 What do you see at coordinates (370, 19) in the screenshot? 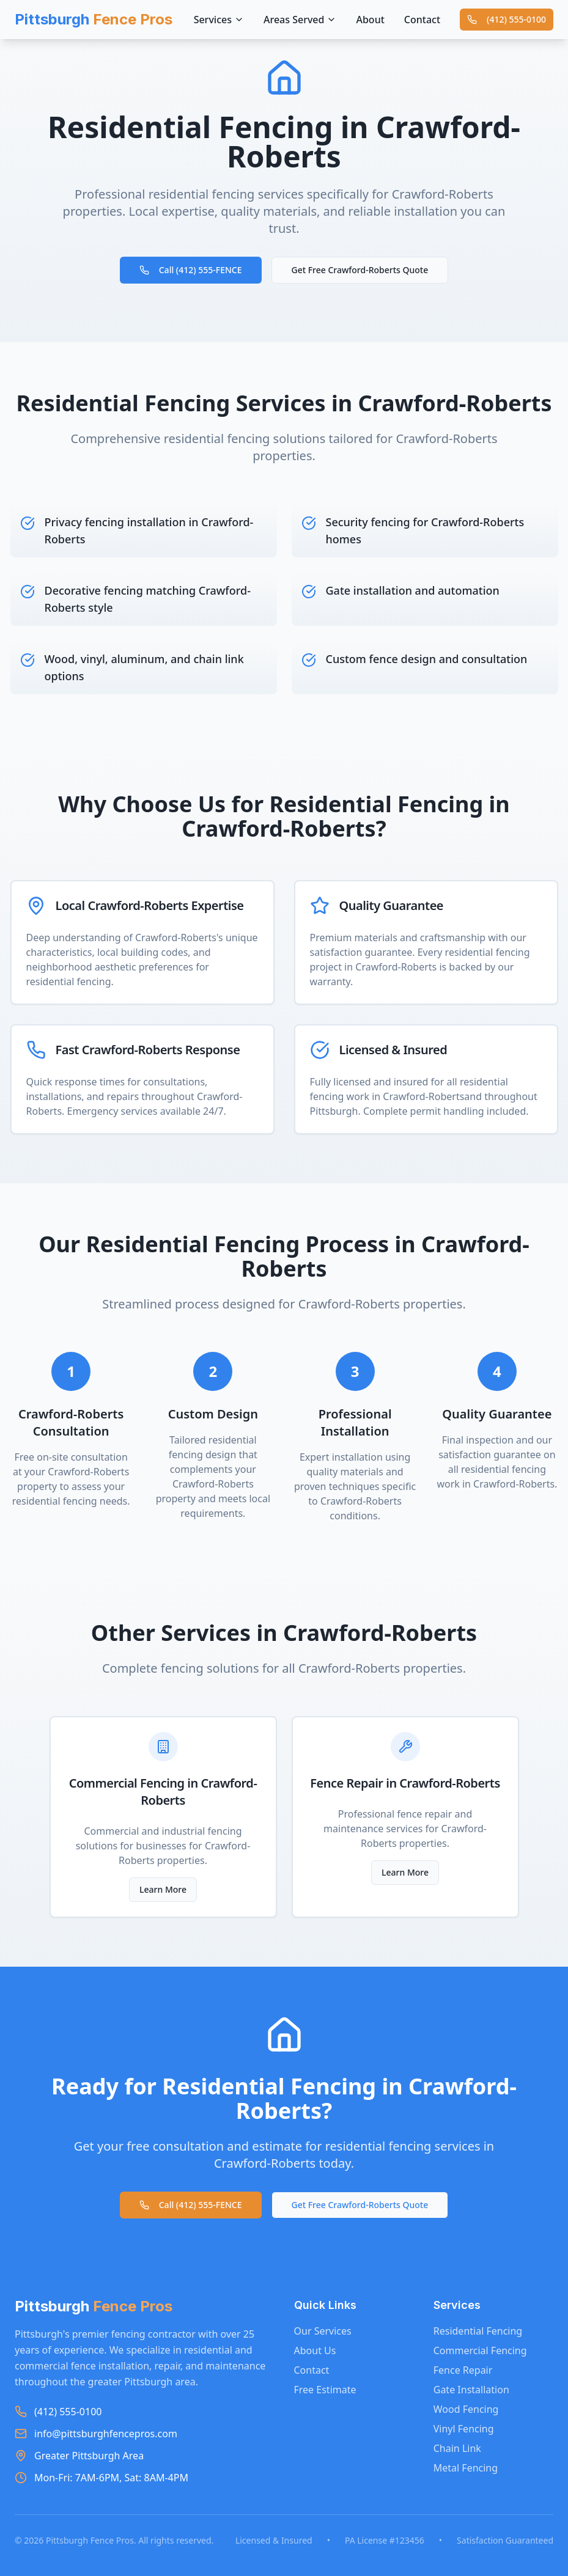
I see `About` at bounding box center [370, 19].